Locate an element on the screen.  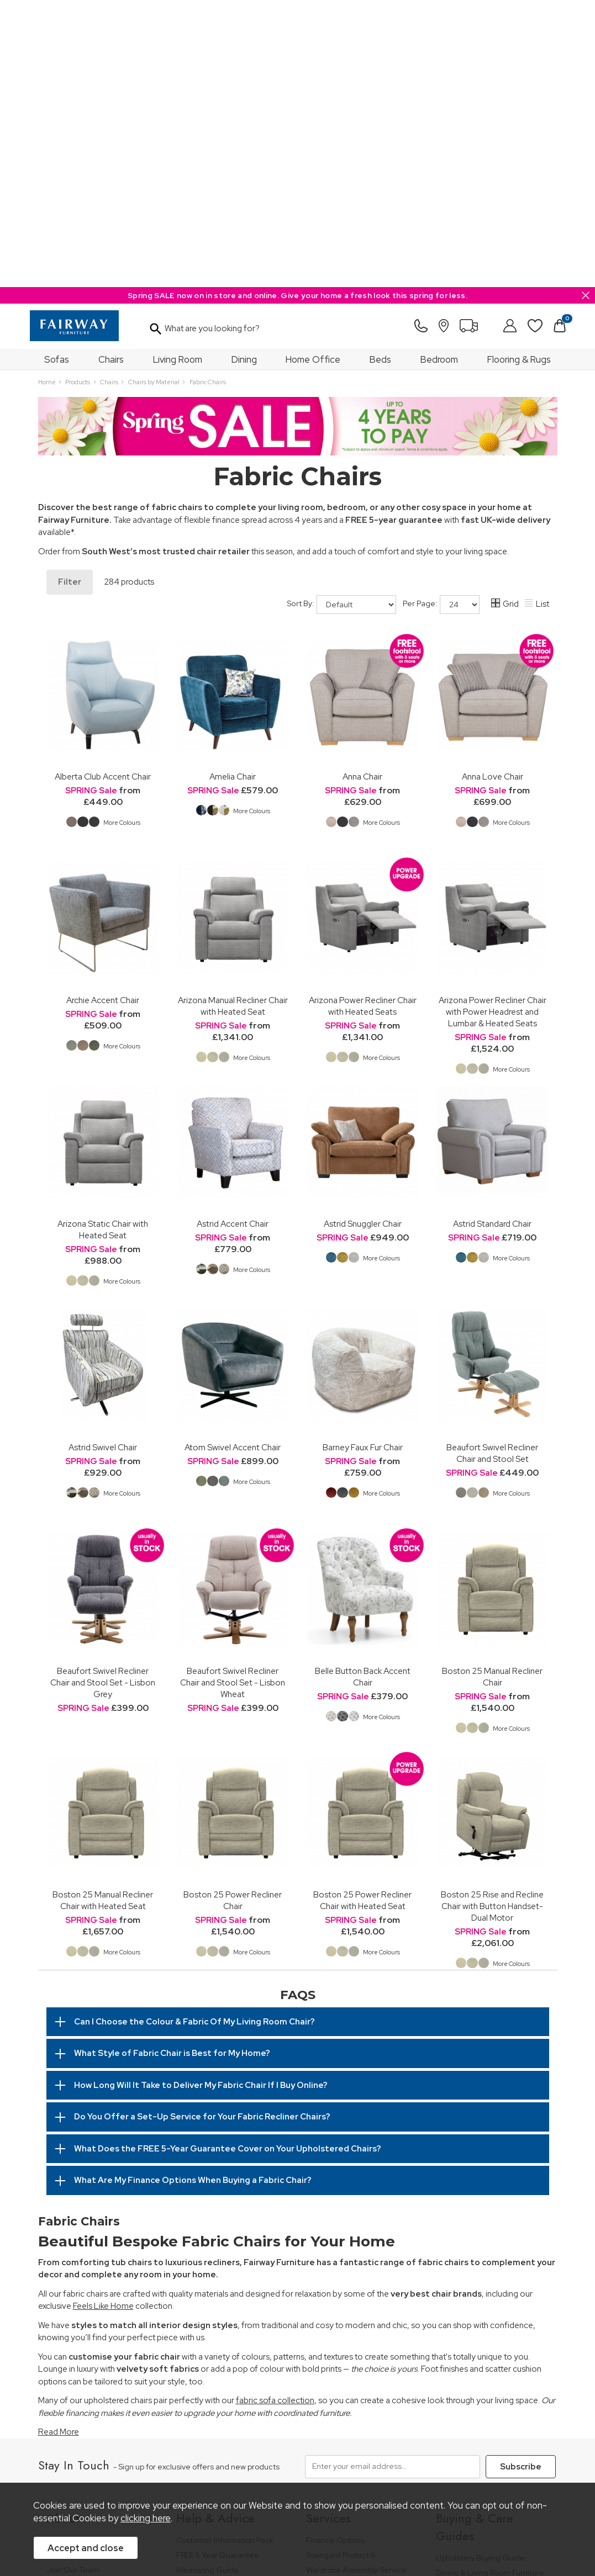
Bed Buying Guide is located at coordinates (468, 2335).